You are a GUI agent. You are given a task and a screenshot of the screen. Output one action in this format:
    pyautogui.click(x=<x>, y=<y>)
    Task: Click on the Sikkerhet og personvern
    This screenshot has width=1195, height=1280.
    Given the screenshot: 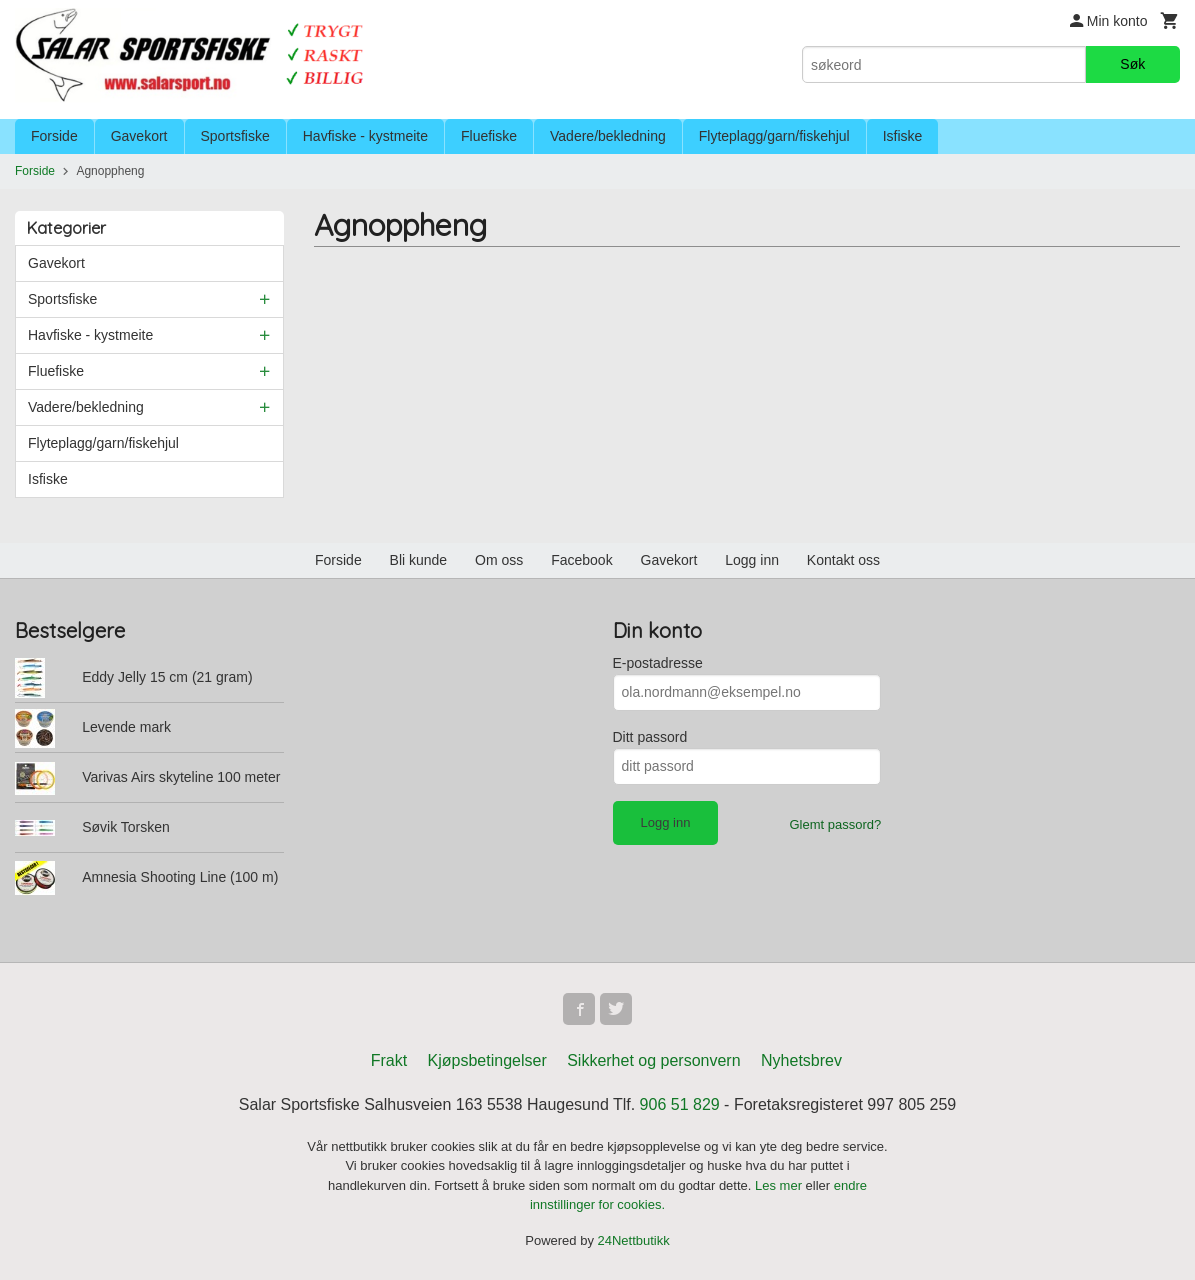 What is the action you would take?
    pyautogui.click(x=653, y=1060)
    